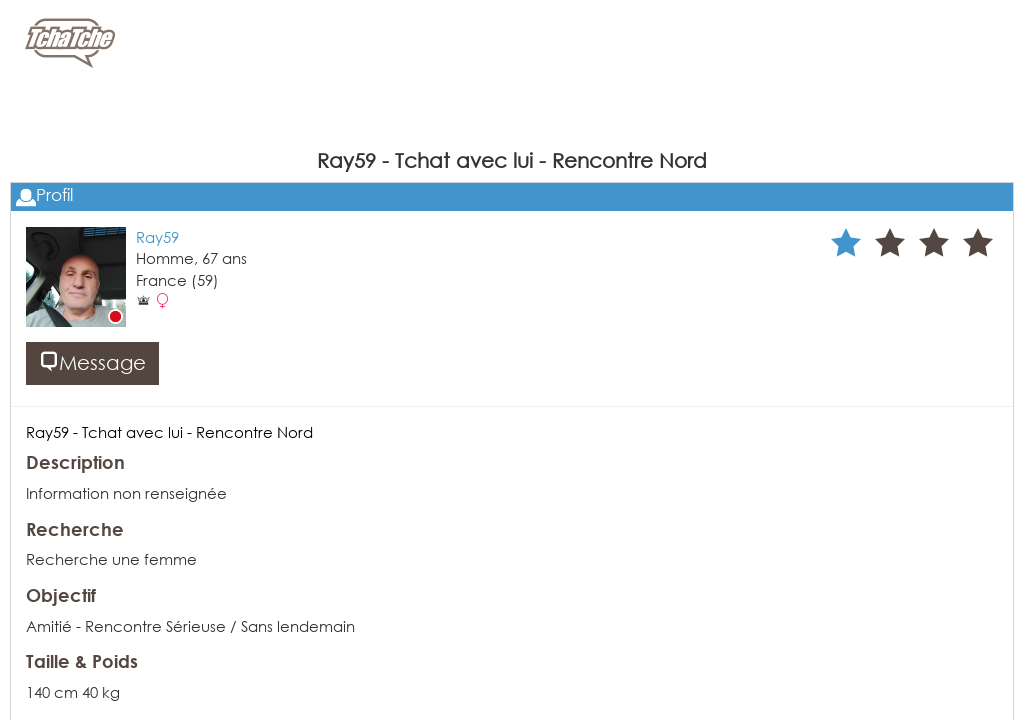 The width and height of the screenshot is (1024, 720). Describe the element at coordinates (169, 432) in the screenshot. I see `Ray59 - Tchat avec lui - Rencontre Nord` at that location.